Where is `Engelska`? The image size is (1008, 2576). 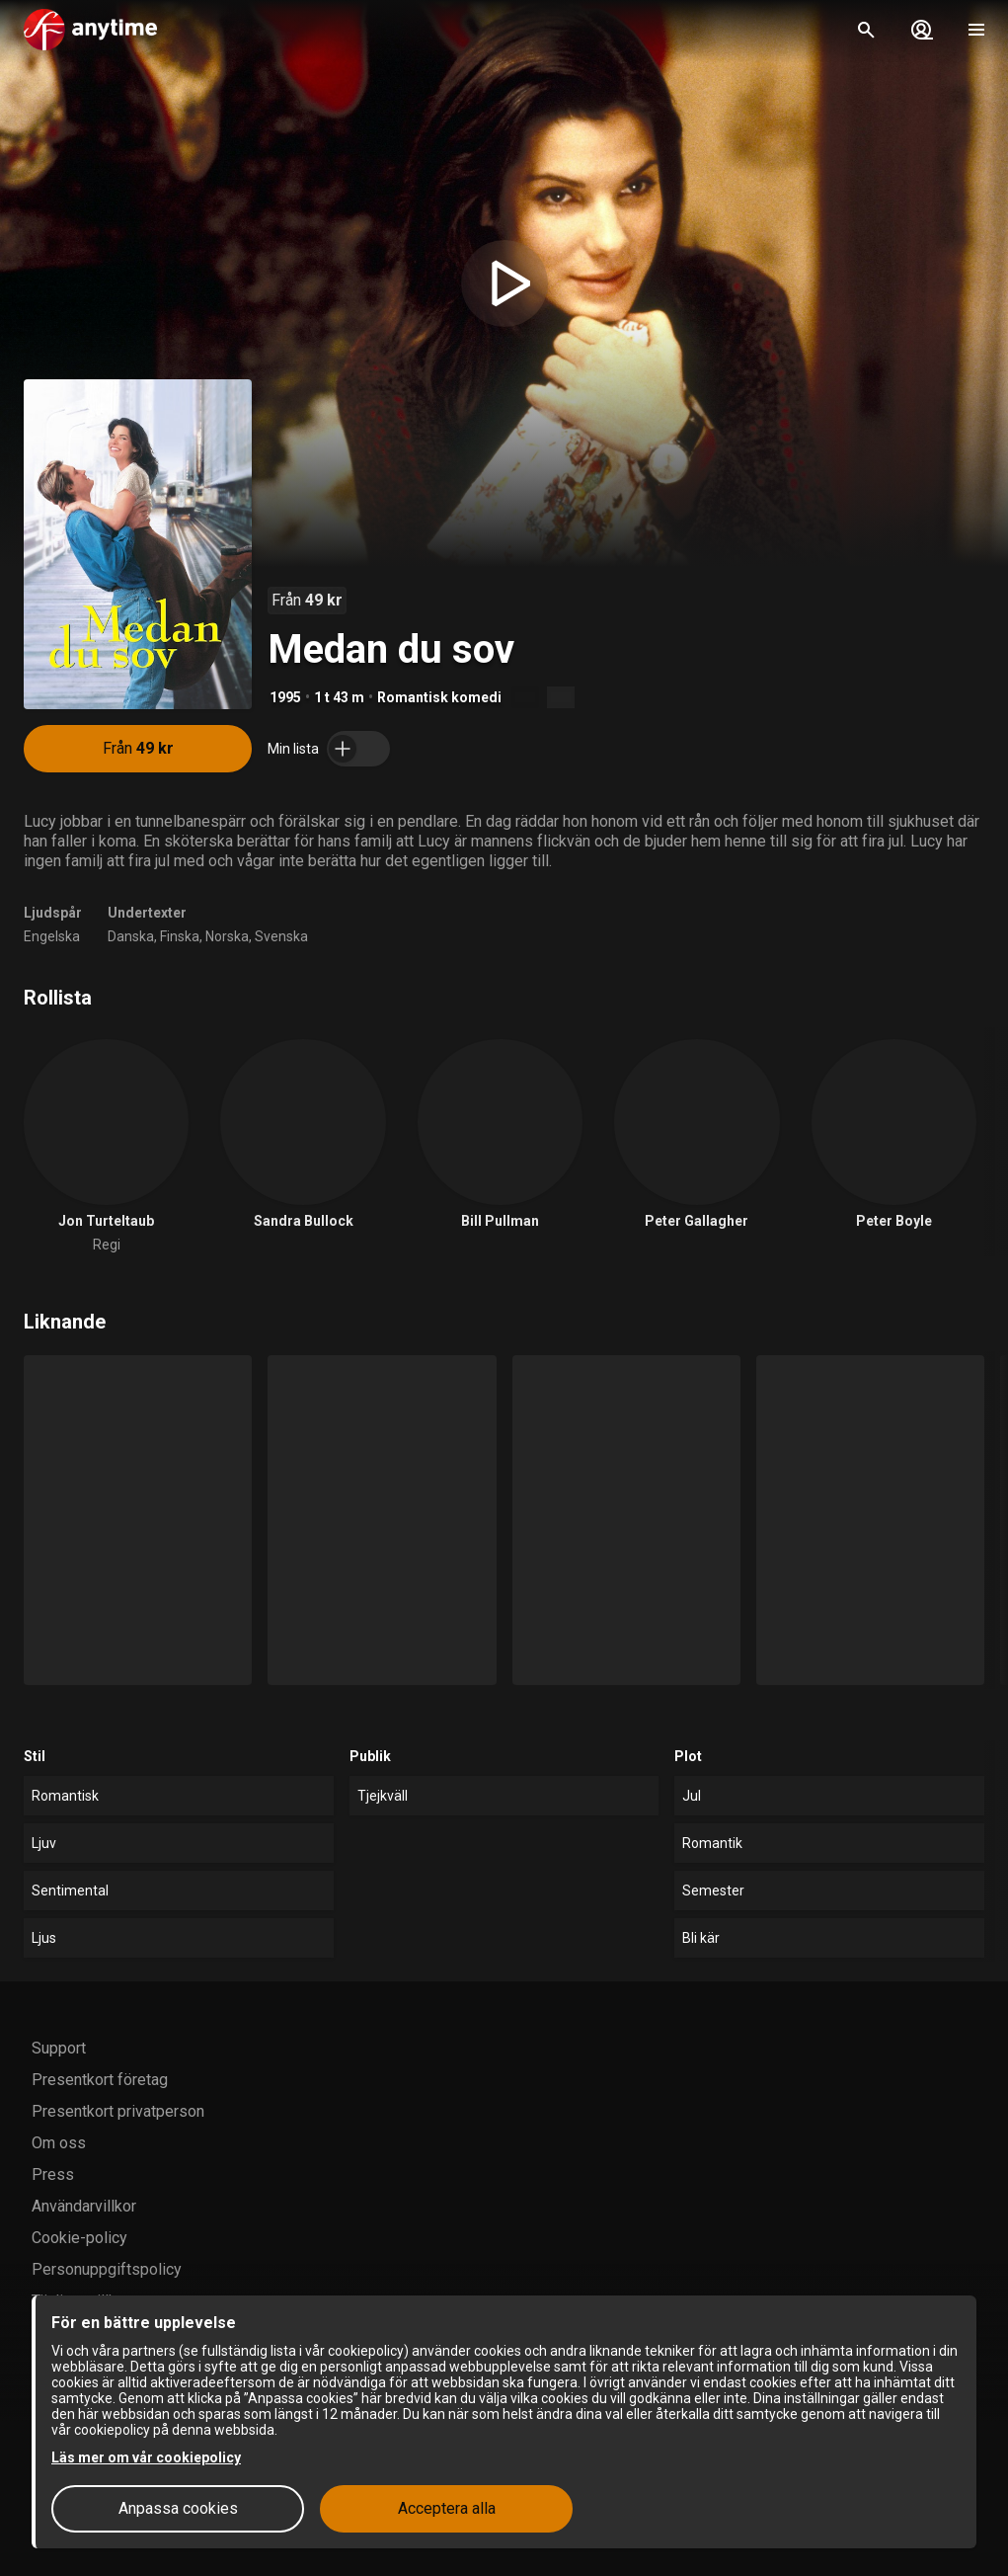 Engelska is located at coordinates (52, 936).